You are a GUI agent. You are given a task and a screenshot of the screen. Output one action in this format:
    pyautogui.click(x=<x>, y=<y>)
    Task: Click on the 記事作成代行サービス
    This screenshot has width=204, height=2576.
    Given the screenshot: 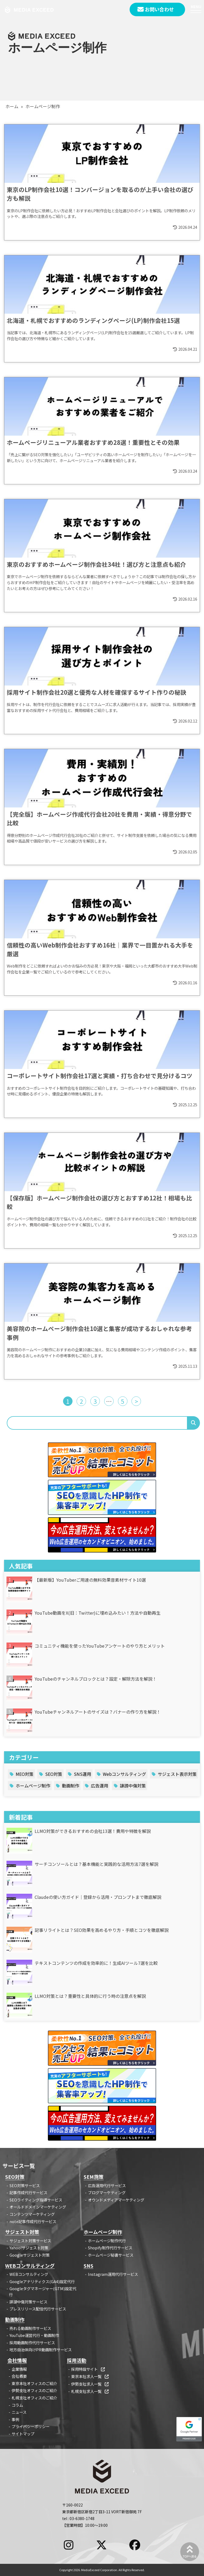 What is the action you would take?
    pyautogui.click(x=28, y=2192)
    